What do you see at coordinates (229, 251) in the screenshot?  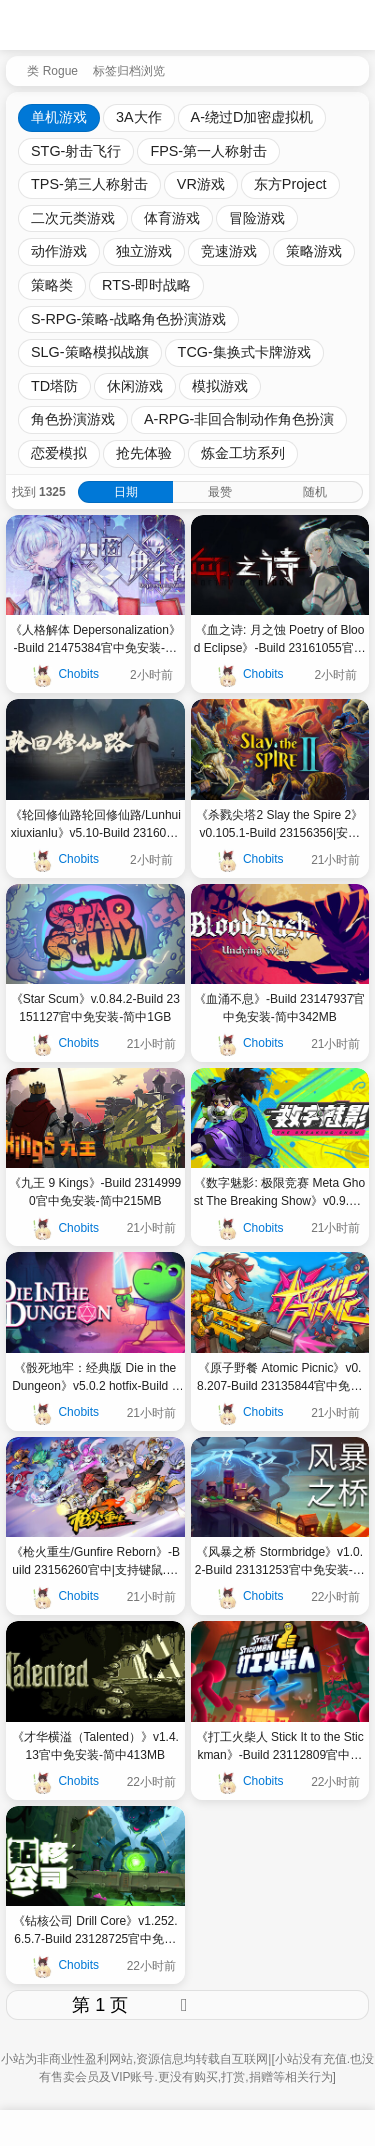 I see `竞速游戏` at bounding box center [229, 251].